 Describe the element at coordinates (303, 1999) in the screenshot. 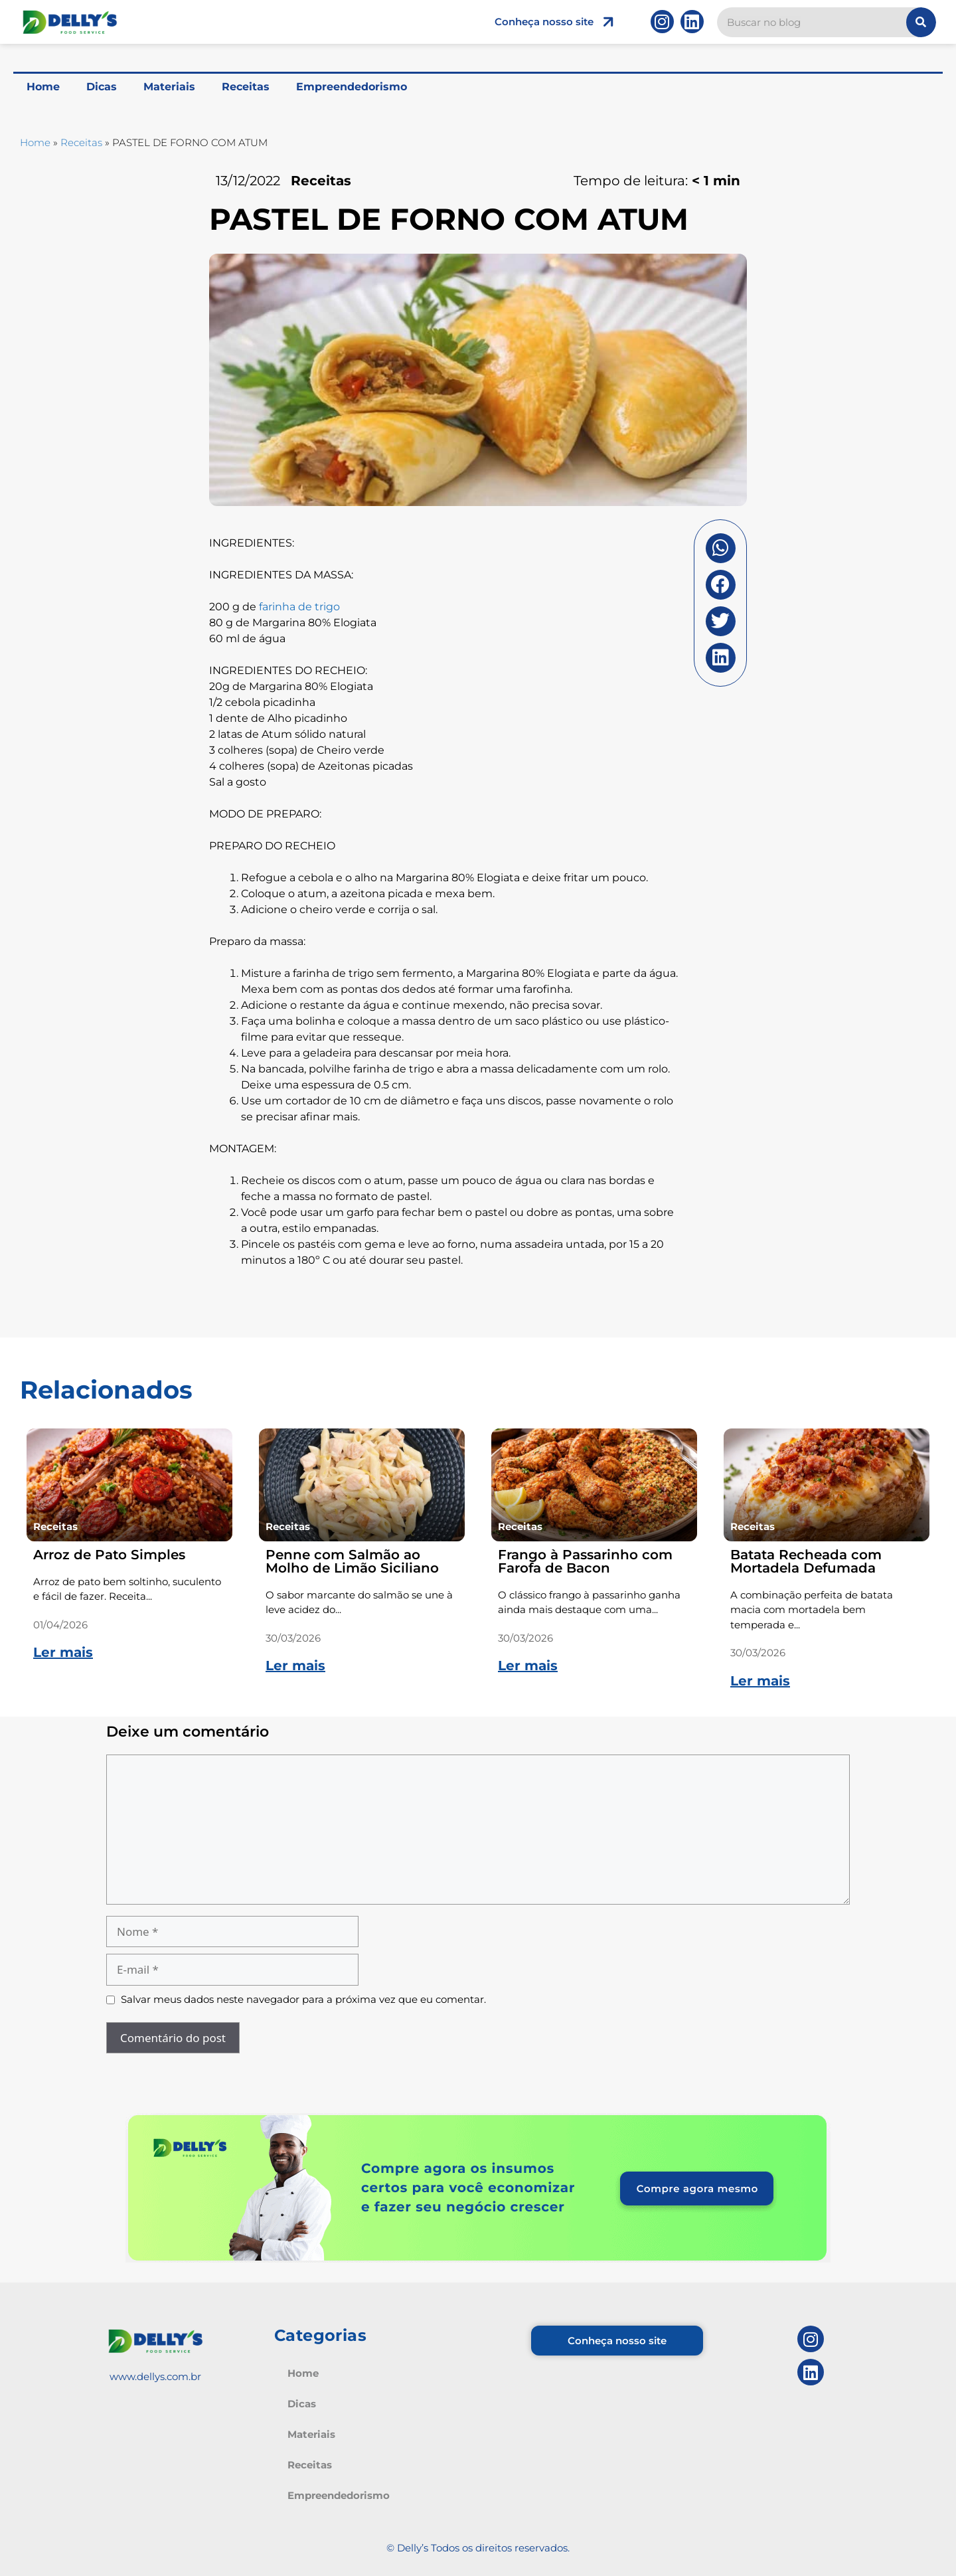

I see `Salvar meus dados neste navegador para a próxima vez que eu comentar.` at that location.